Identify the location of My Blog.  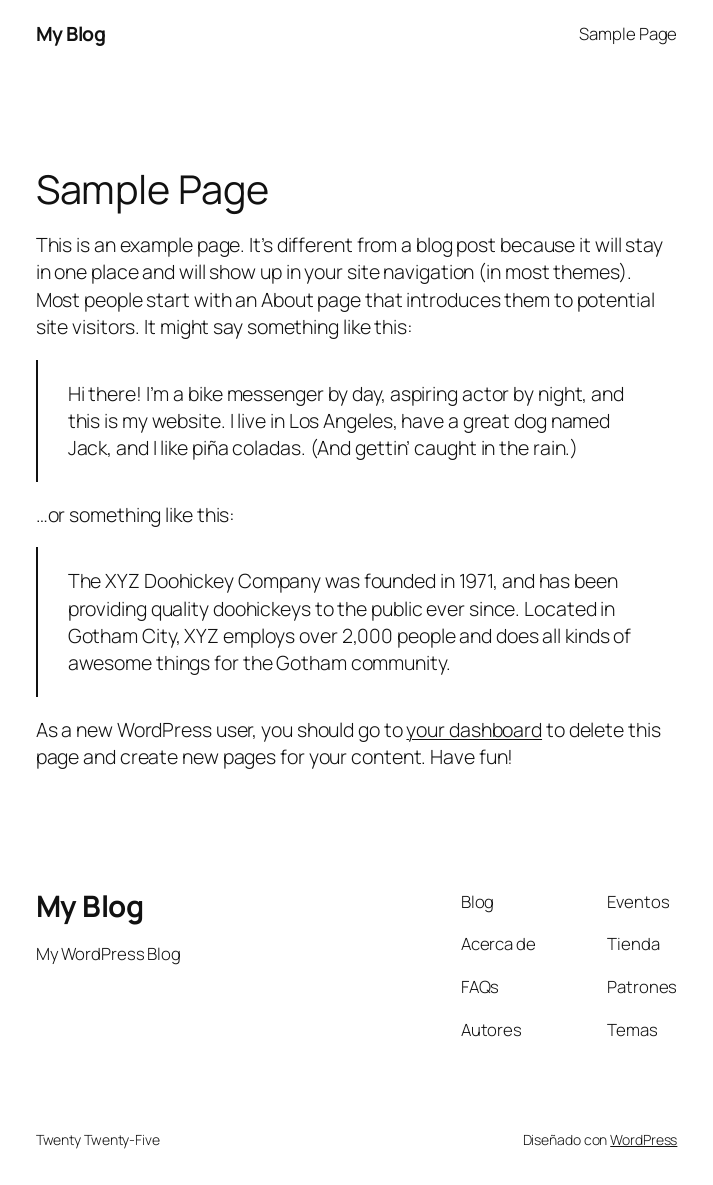
(71, 33).